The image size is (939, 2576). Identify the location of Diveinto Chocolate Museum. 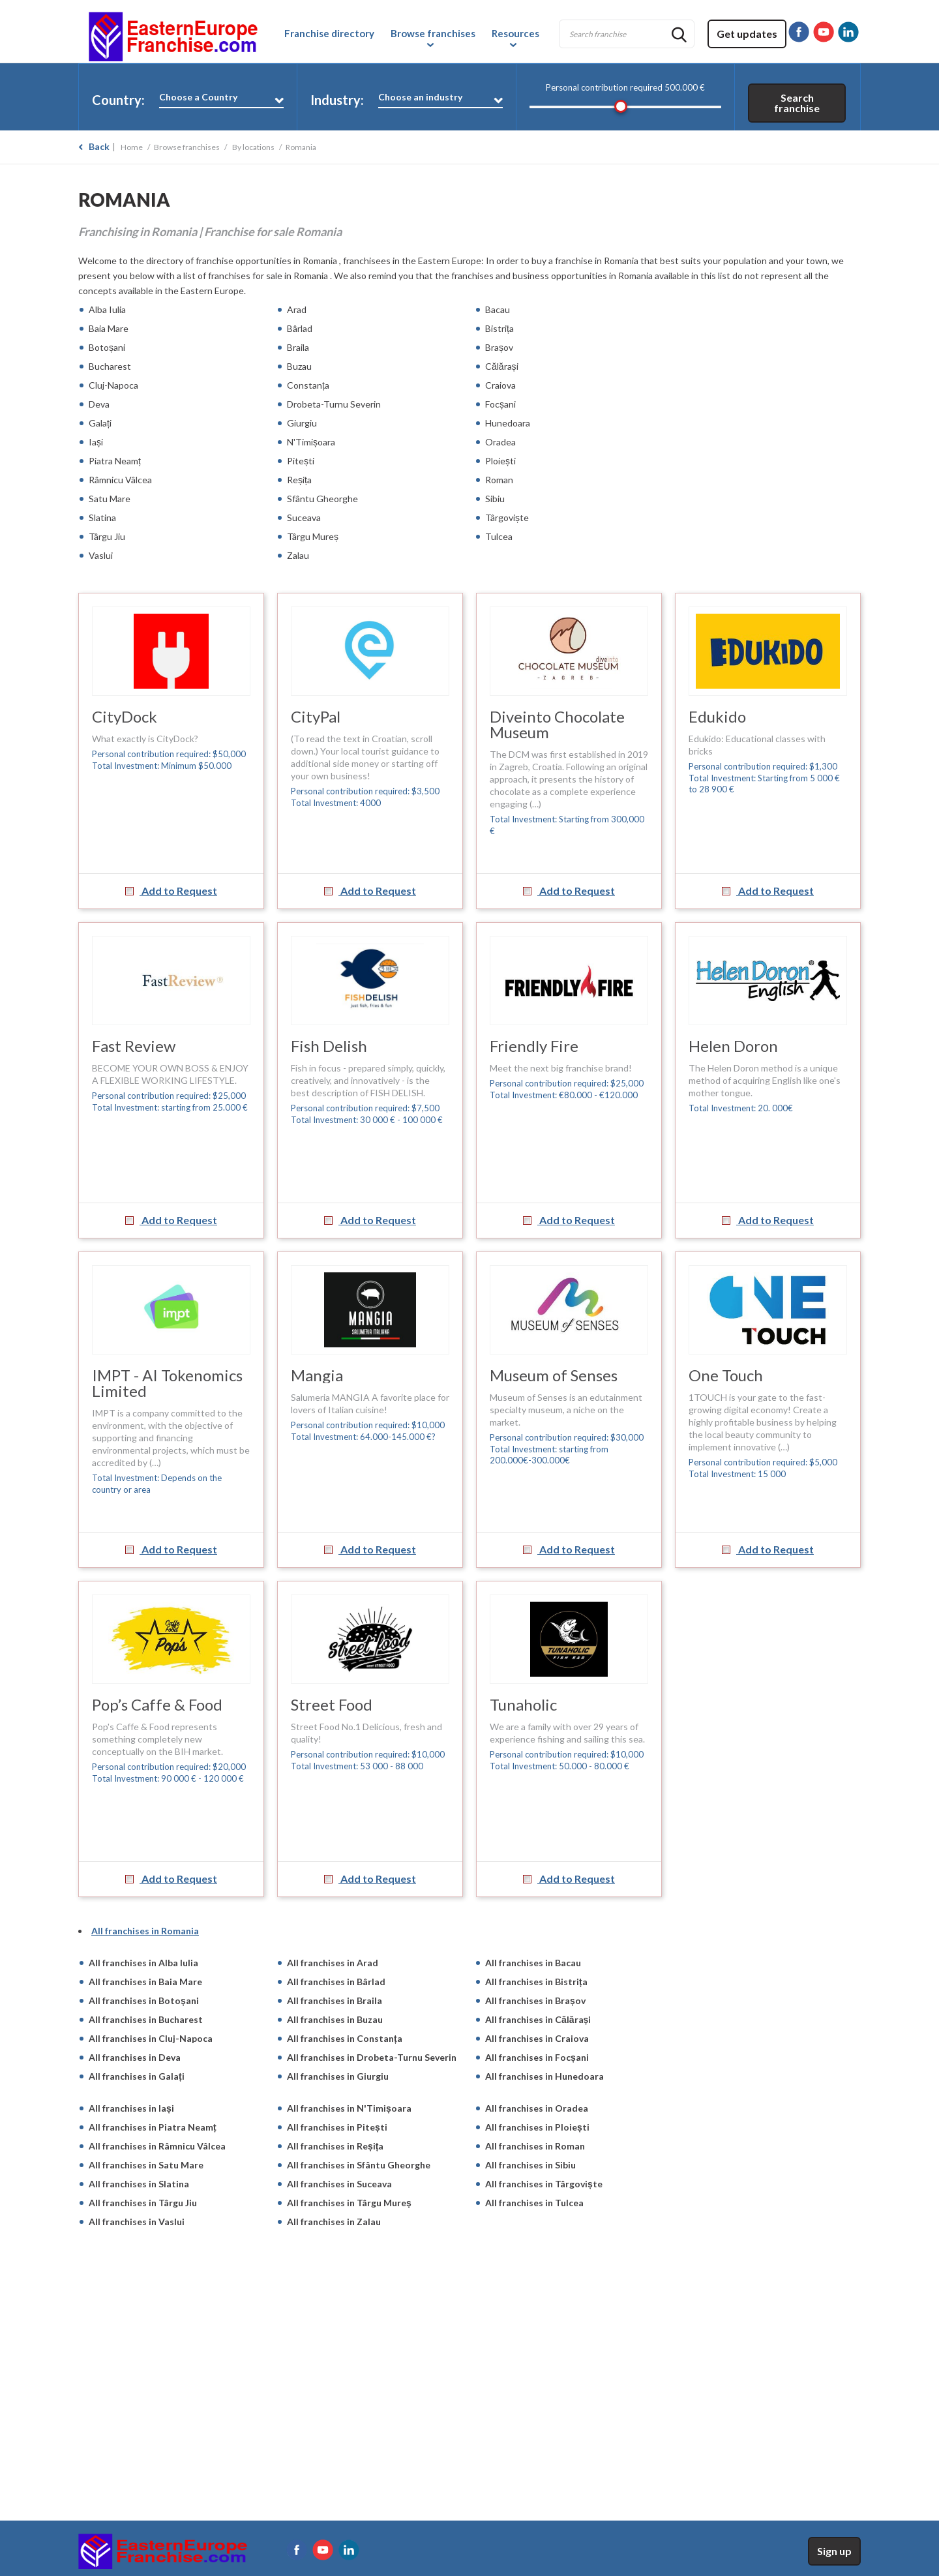
(557, 724).